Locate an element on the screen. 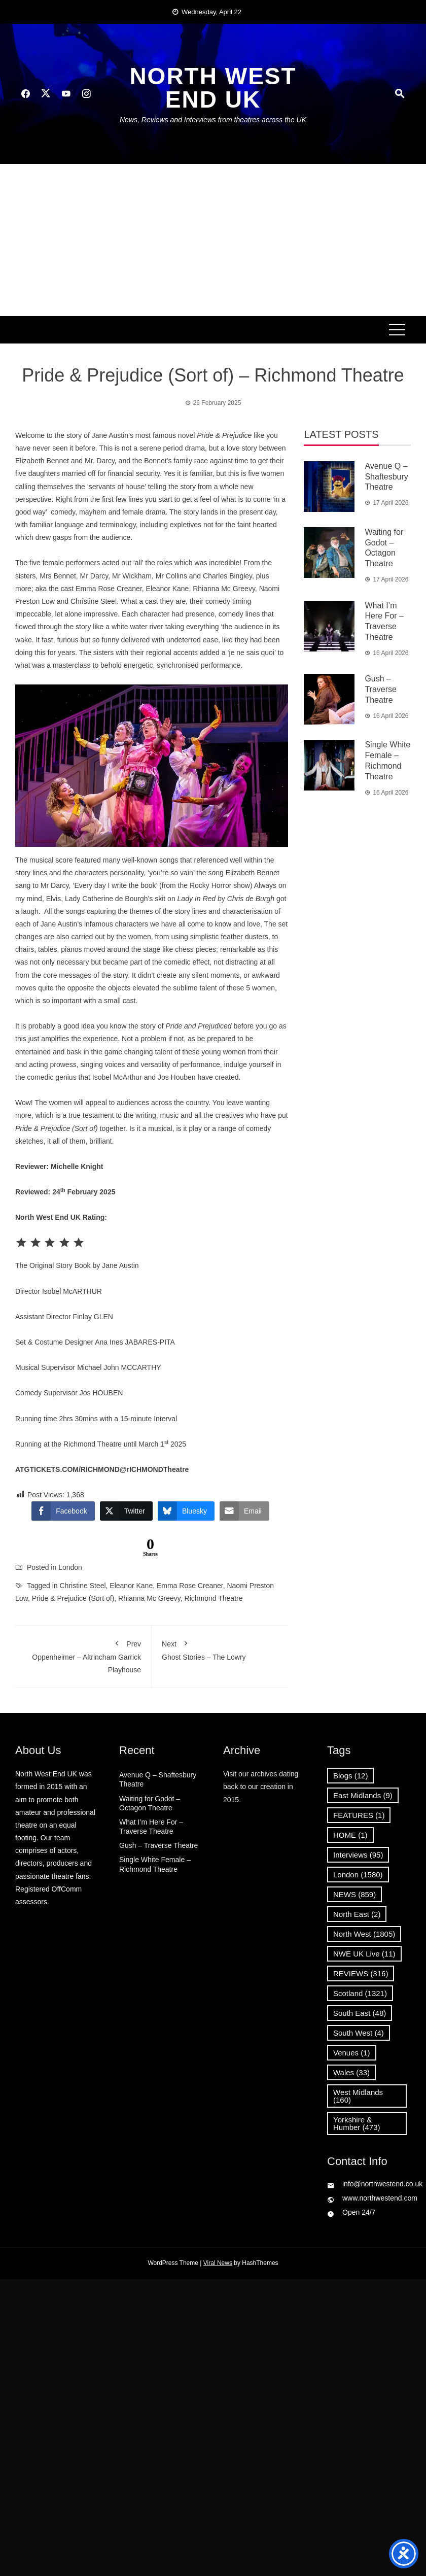 The height and width of the screenshot is (2576, 426). West Midlands [West Midlands (160 items)] is located at coordinates (358, 2096).